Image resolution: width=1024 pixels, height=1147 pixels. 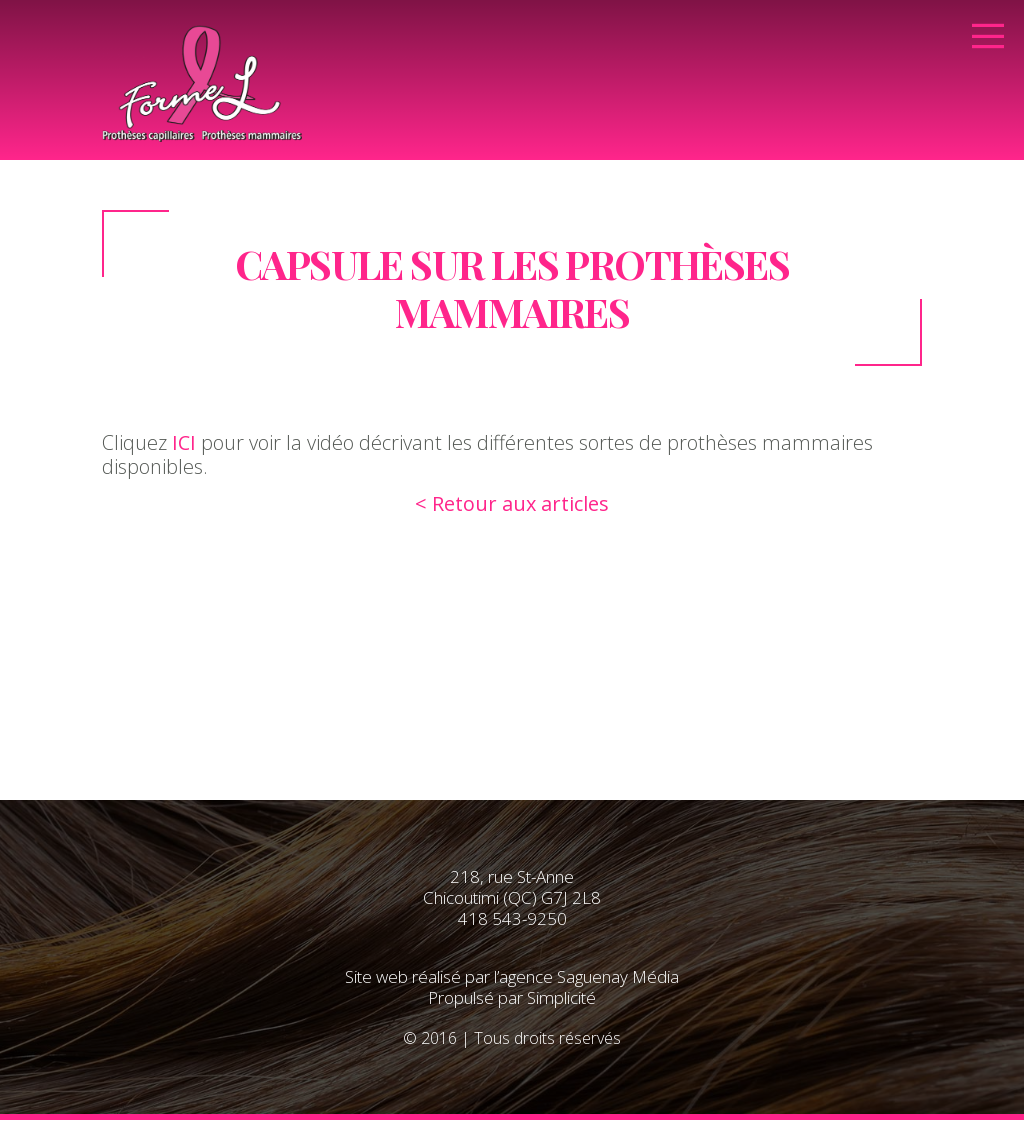 What do you see at coordinates (184, 442) in the screenshot?
I see `ICI` at bounding box center [184, 442].